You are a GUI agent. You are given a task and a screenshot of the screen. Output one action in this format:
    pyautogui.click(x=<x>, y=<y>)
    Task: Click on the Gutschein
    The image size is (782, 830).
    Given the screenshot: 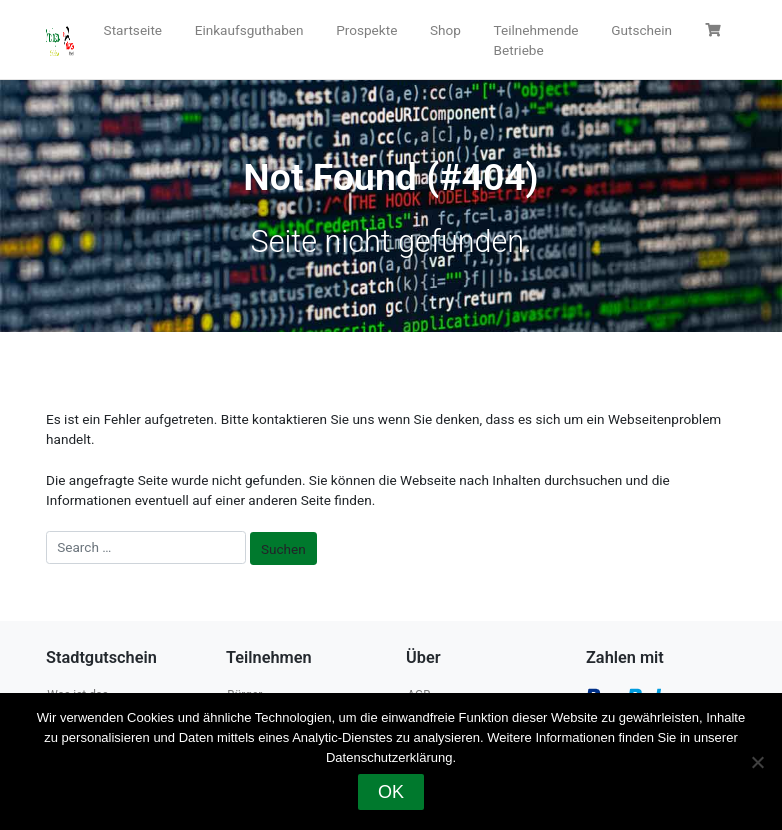 What is the action you would take?
    pyautogui.click(x=641, y=30)
    